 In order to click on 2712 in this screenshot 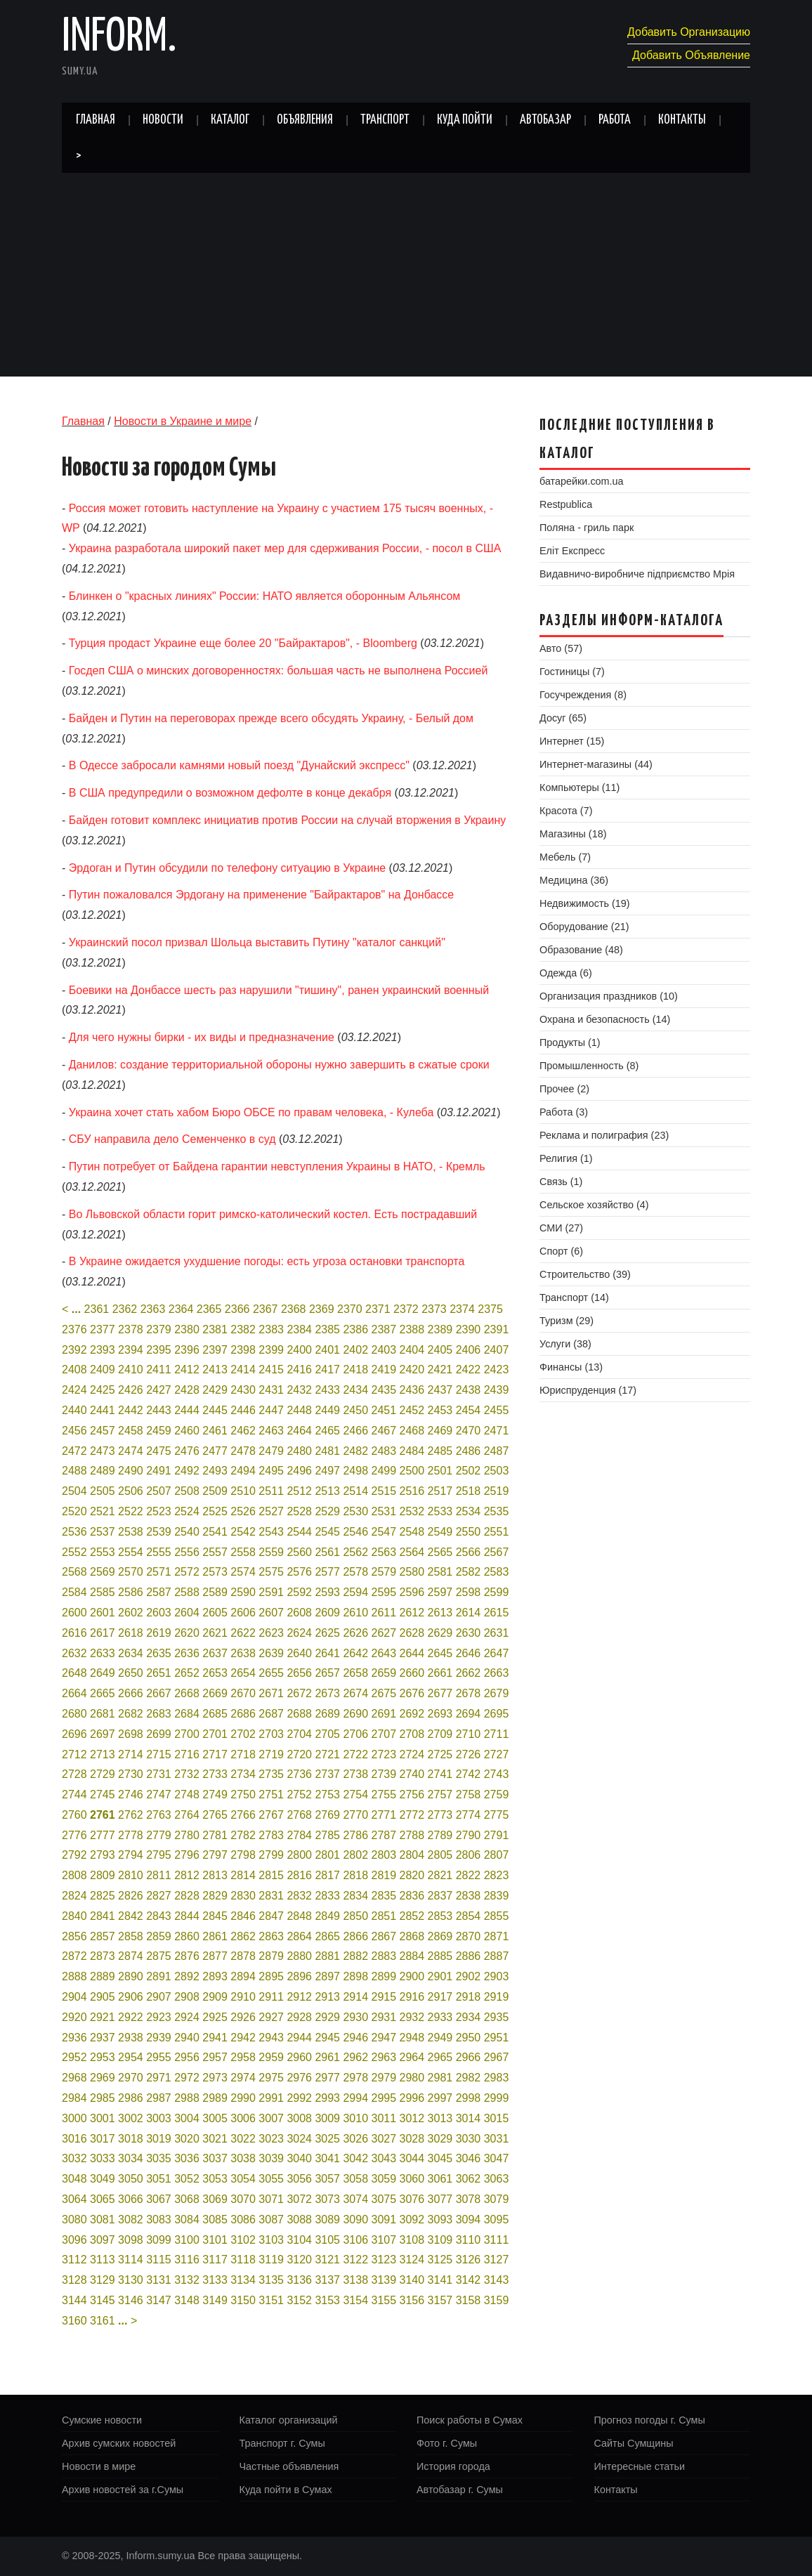, I will do `click(74, 1754)`.